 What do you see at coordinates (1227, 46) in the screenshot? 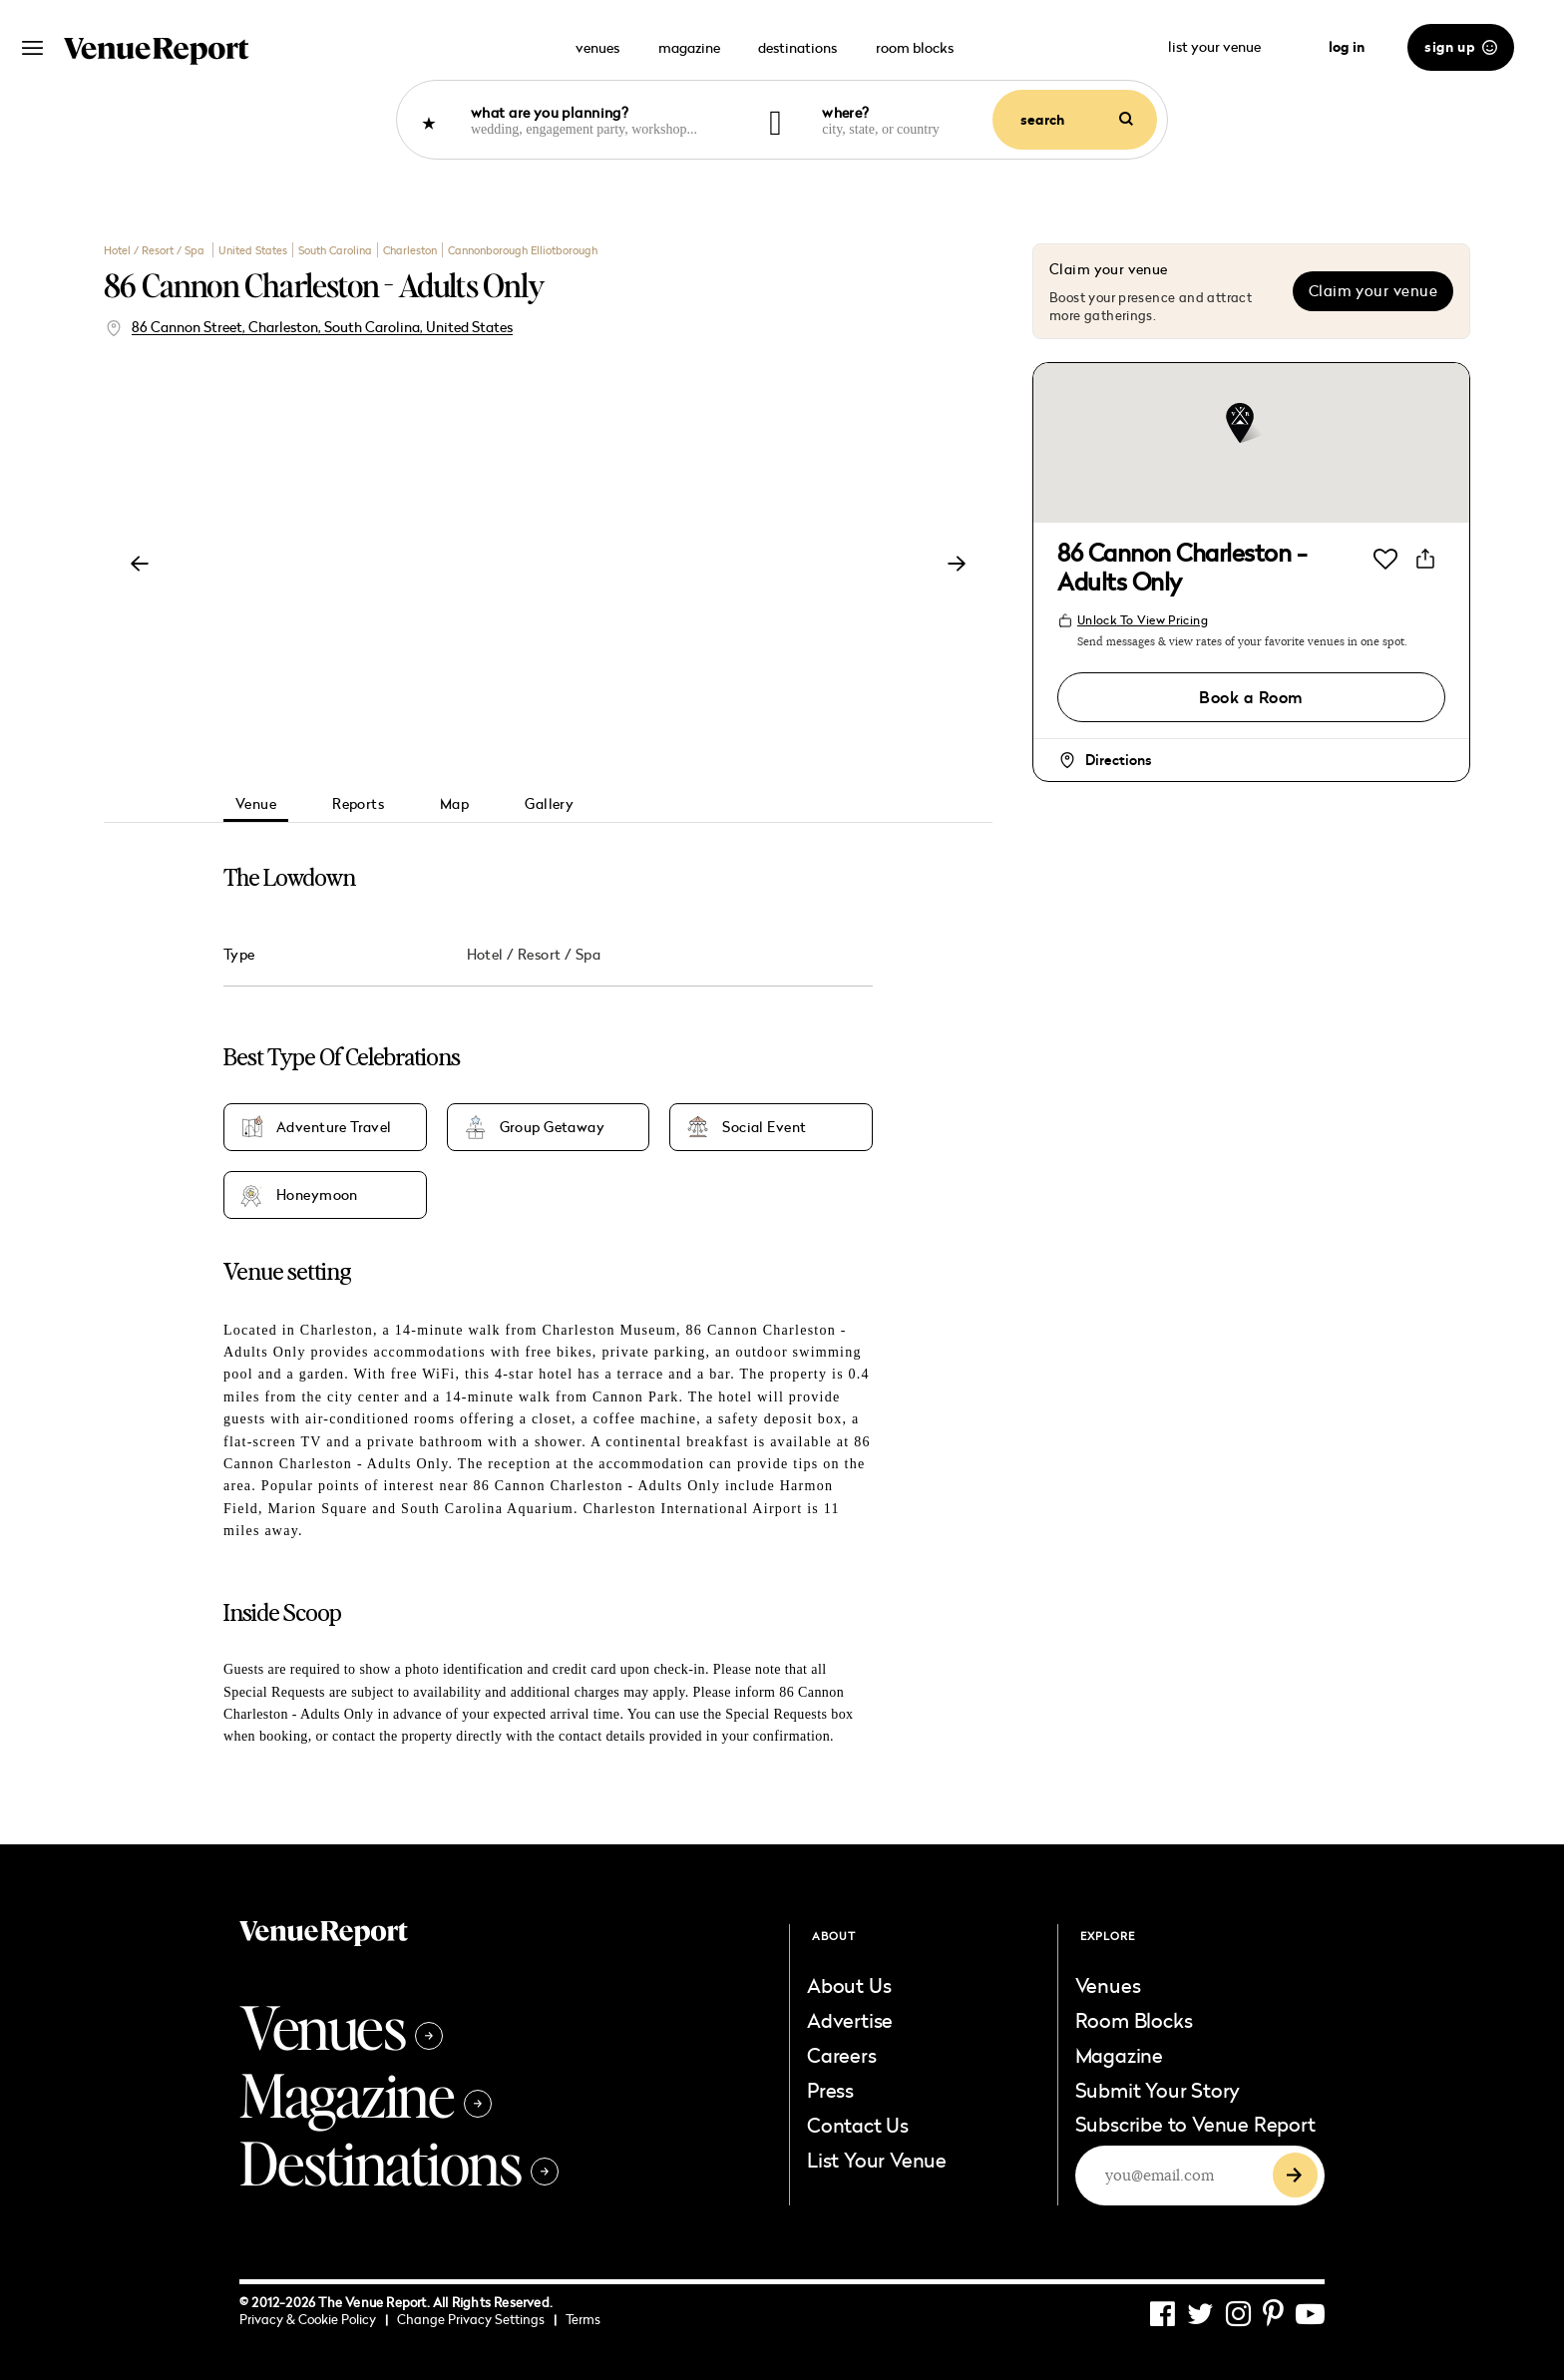
I see `list your venue` at bounding box center [1227, 46].